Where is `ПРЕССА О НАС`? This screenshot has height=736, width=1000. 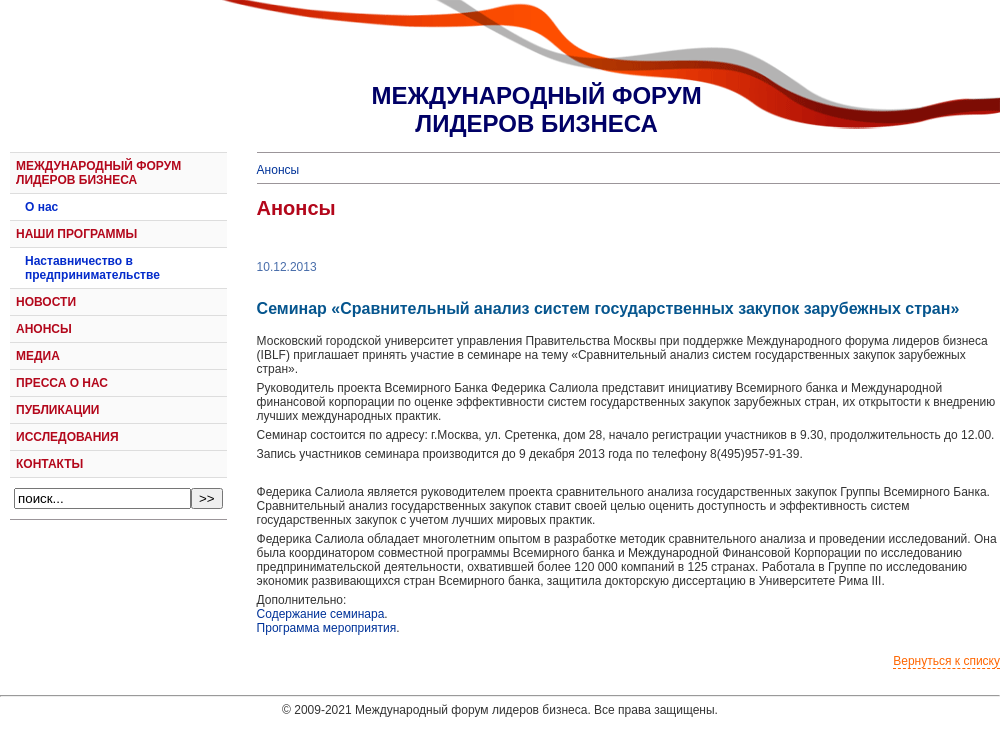 ПРЕССА О НАС is located at coordinates (62, 383).